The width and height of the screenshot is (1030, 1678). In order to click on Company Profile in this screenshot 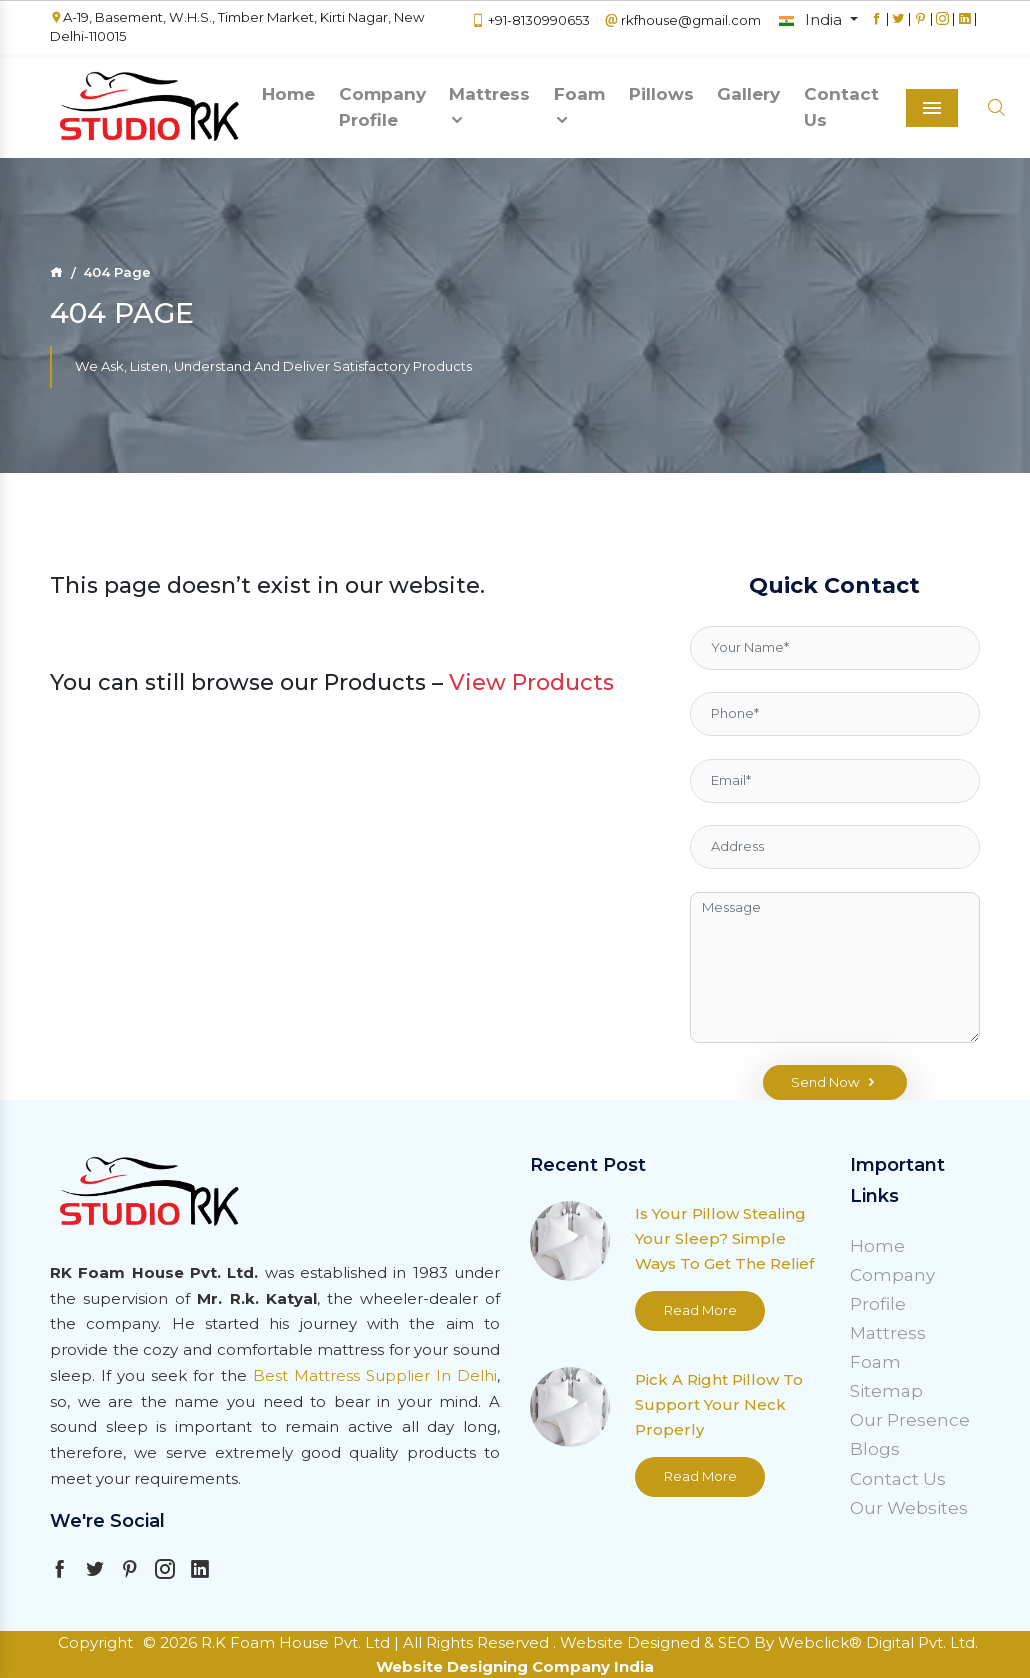, I will do `click(382, 107)`.